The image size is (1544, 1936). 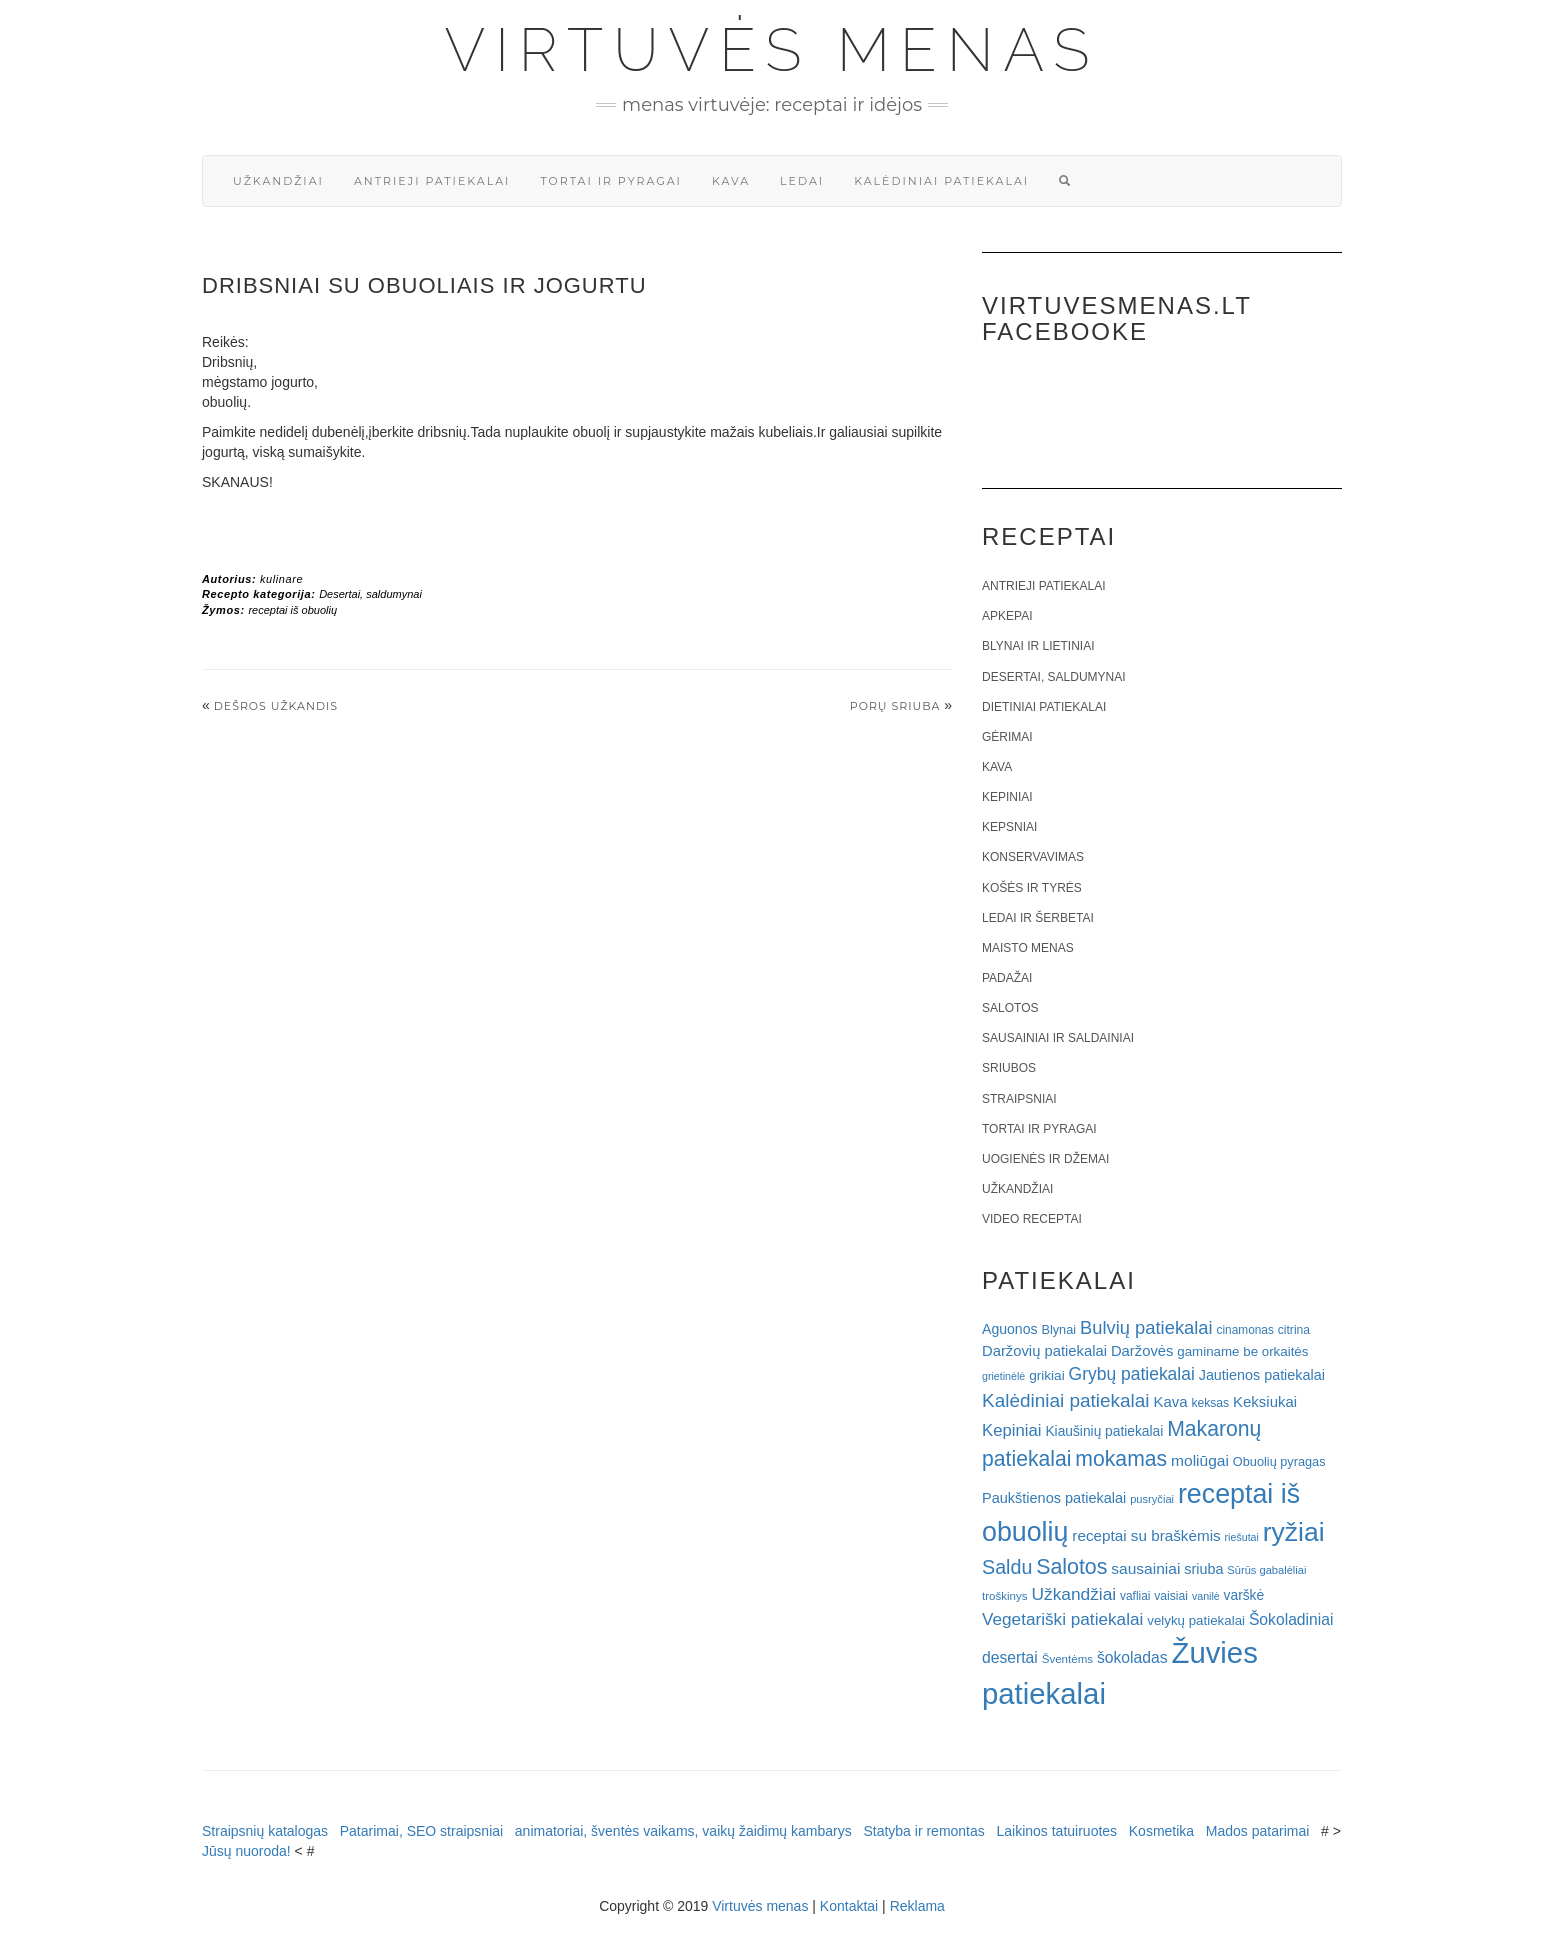 What do you see at coordinates (1047, 1375) in the screenshot?
I see `grikiai [grikiai (24 elementai)]` at bounding box center [1047, 1375].